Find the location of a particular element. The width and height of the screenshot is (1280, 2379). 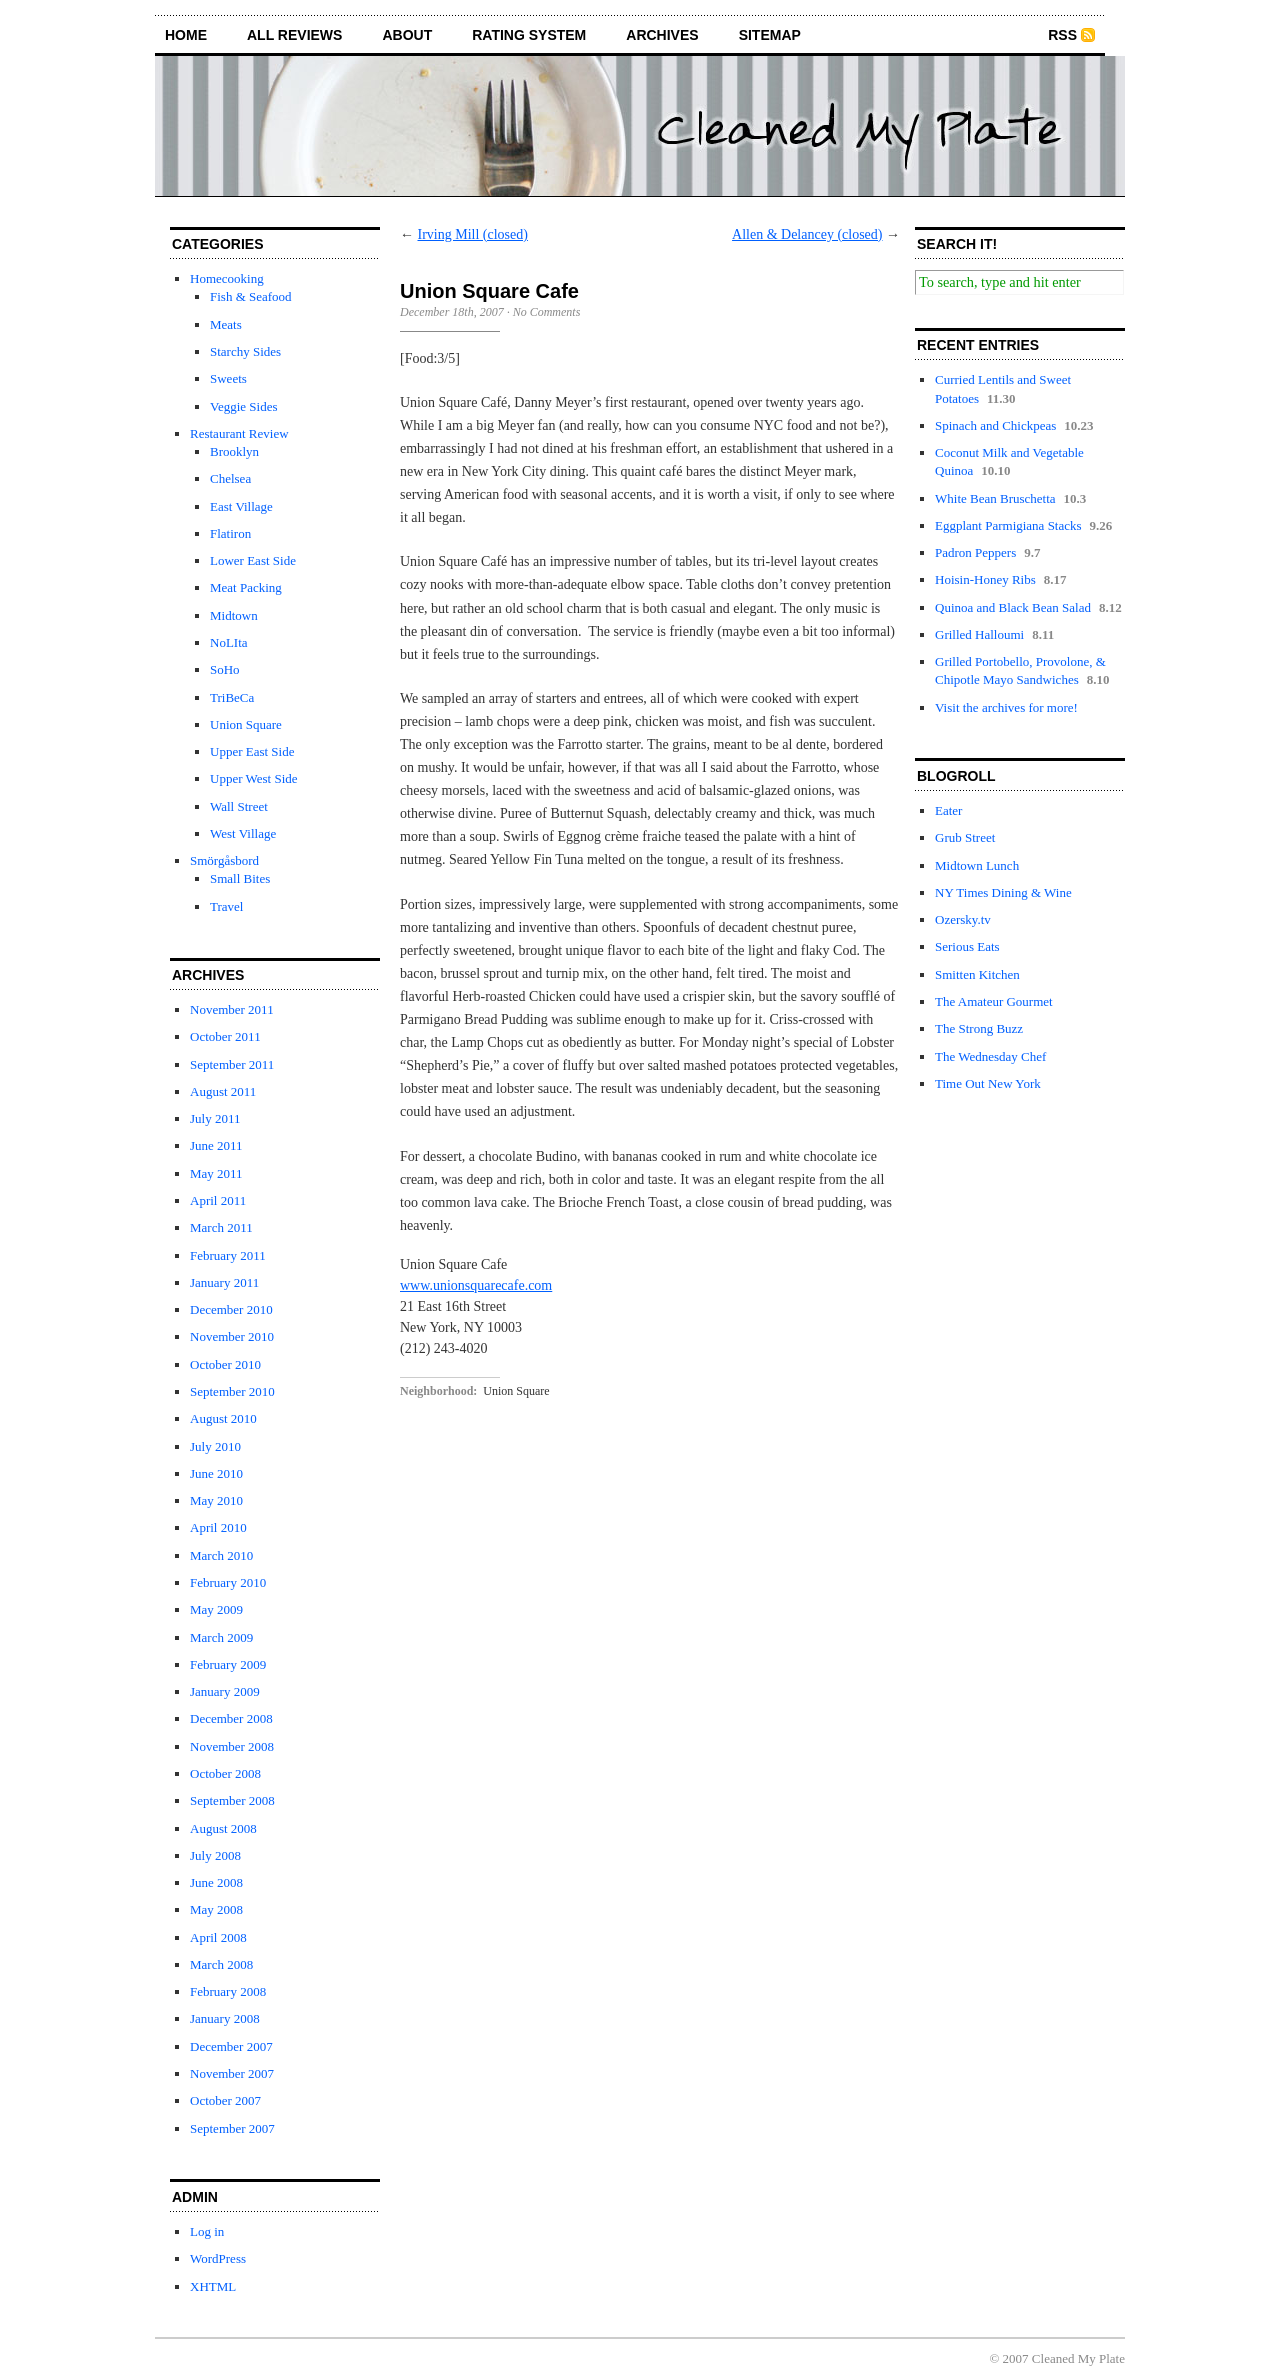

Small Bites is located at coordinates (240, 878).